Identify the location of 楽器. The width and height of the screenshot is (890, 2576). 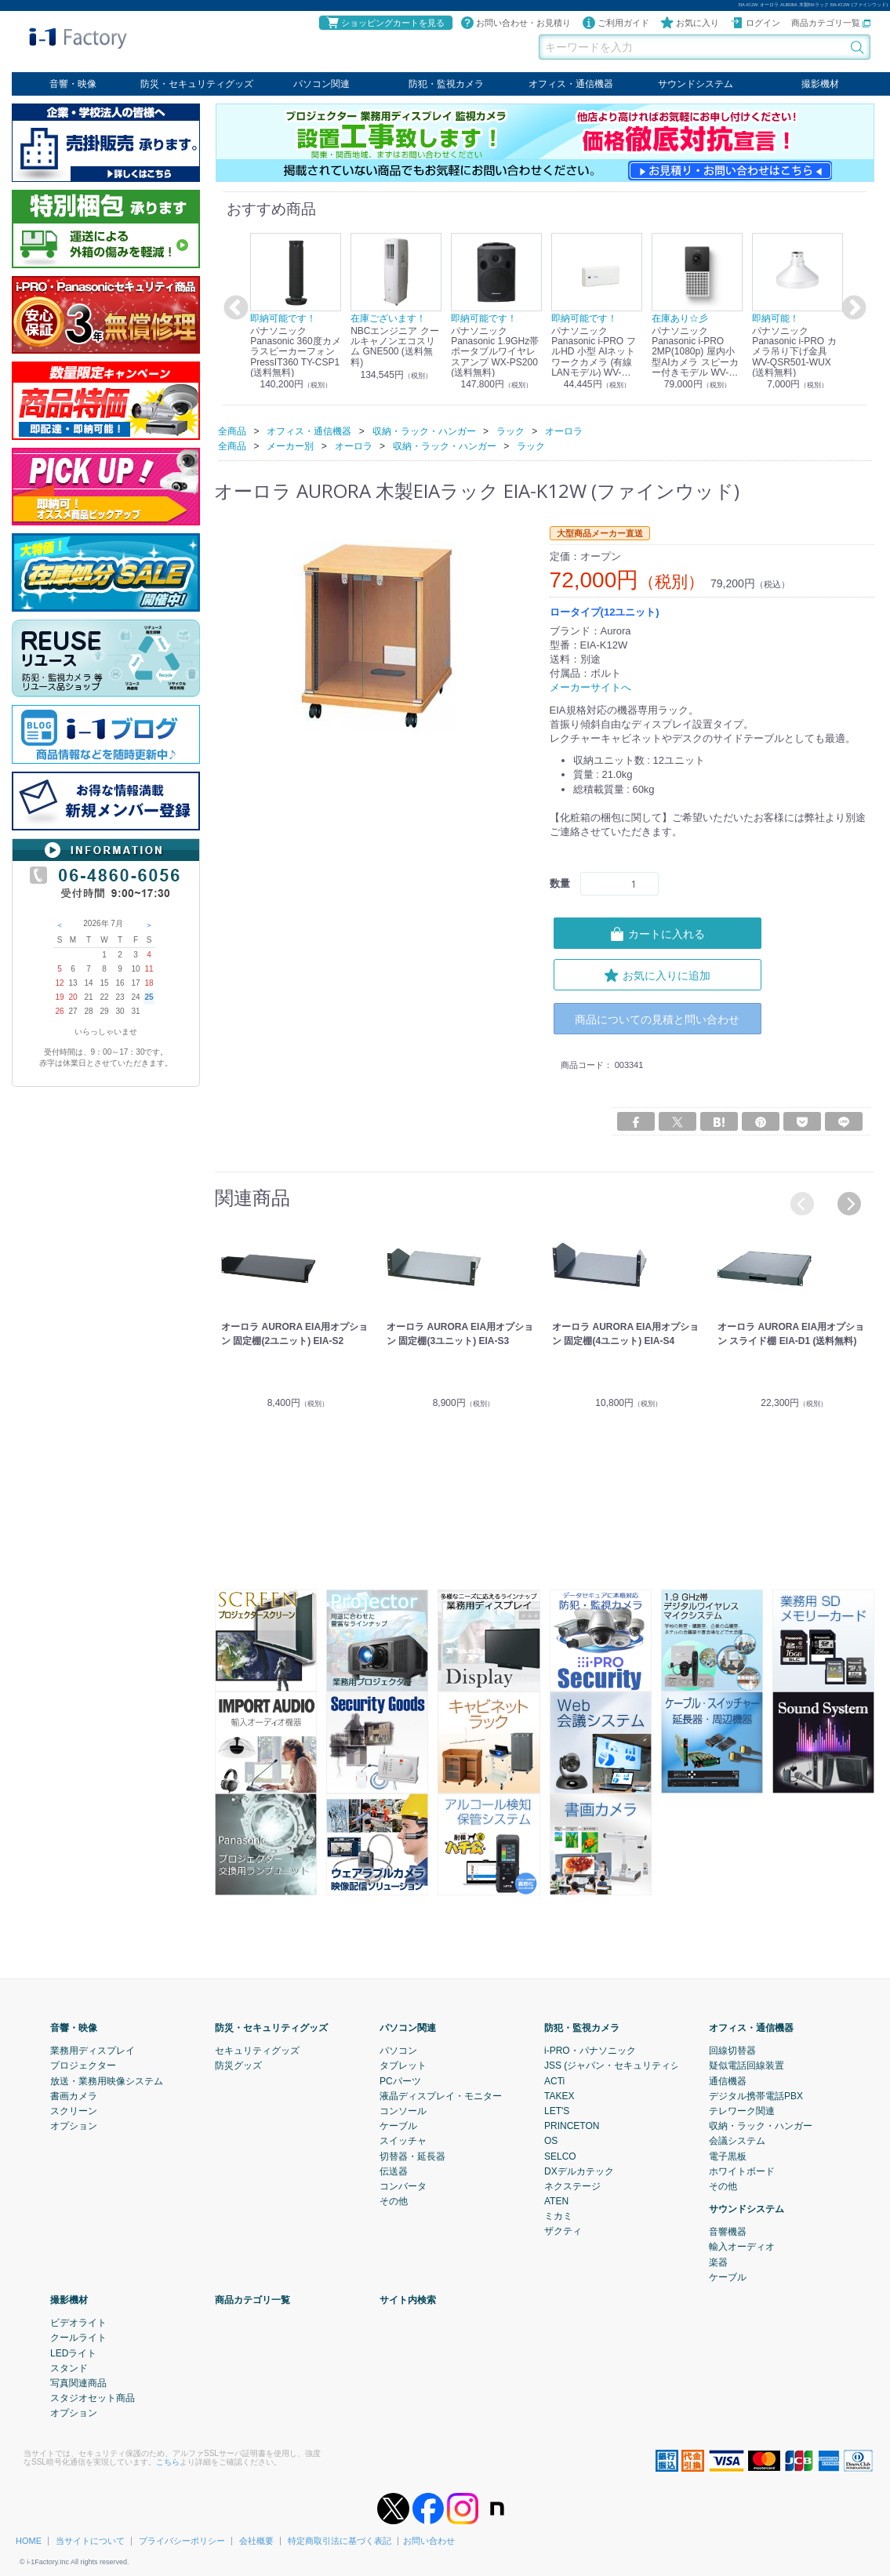
(718, 2262).